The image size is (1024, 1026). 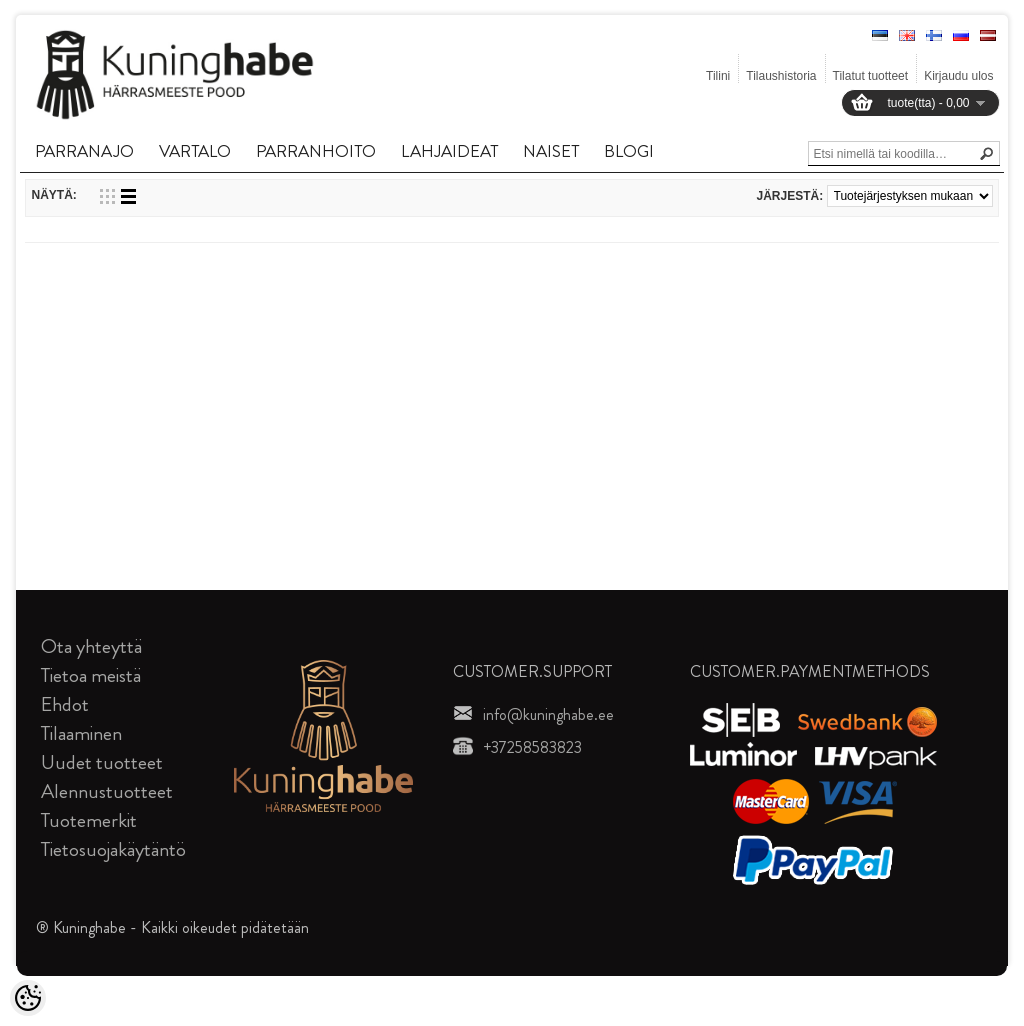 I want to click on Kirjaudu ulos, so click(x=958, y=76).